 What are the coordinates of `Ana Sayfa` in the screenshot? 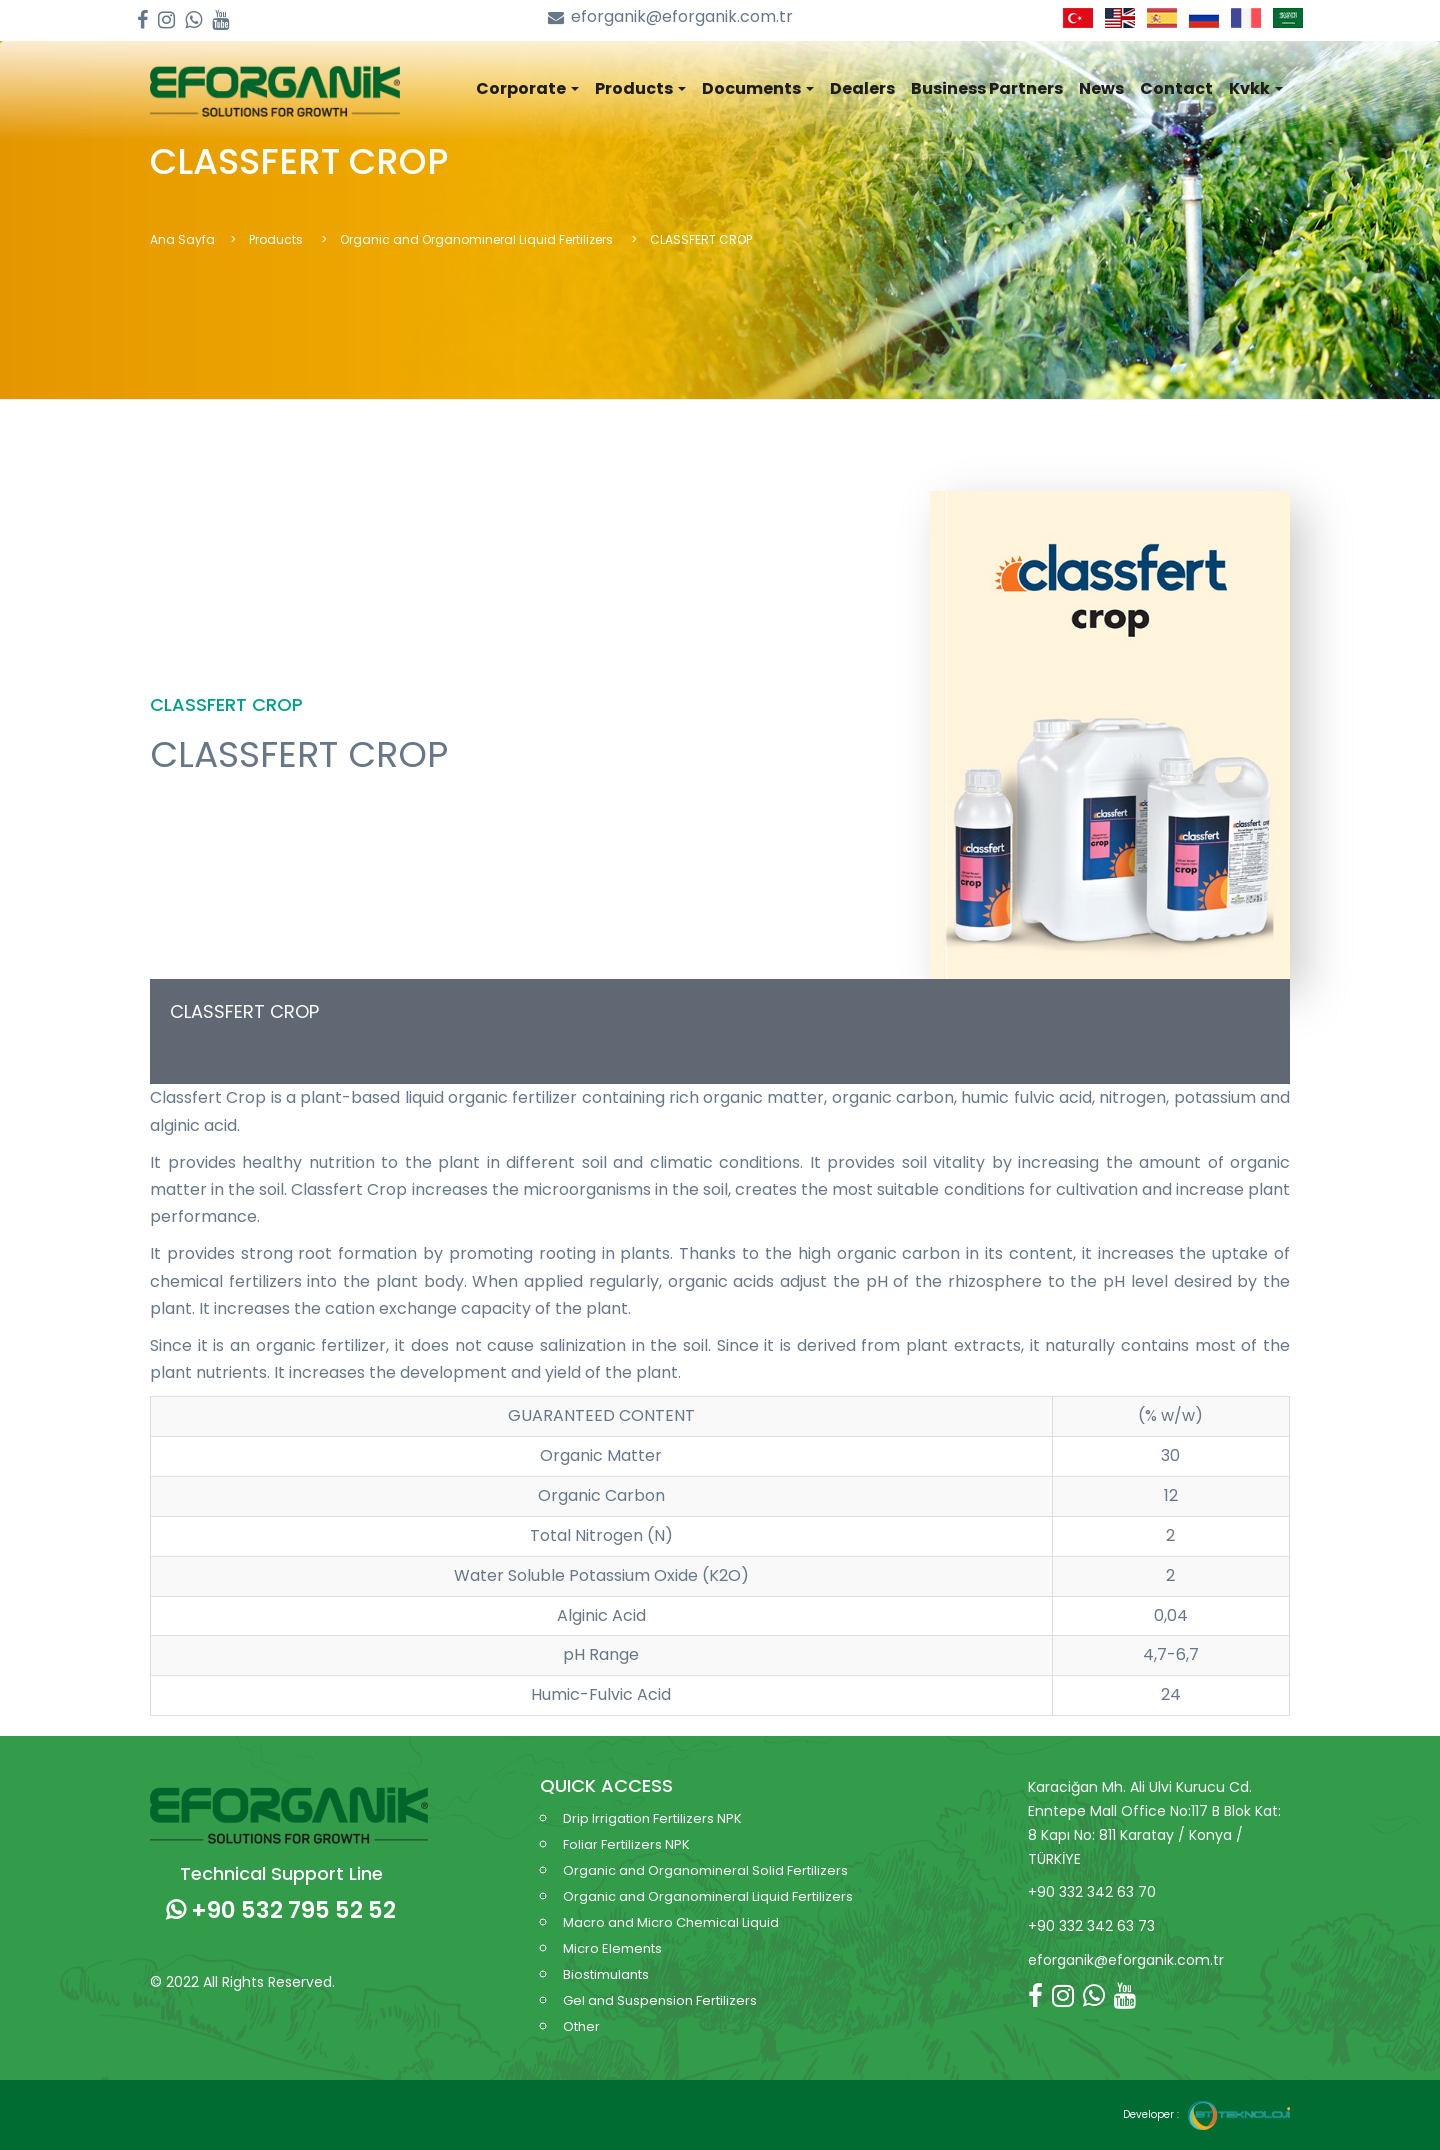 It's located at (182, 239).